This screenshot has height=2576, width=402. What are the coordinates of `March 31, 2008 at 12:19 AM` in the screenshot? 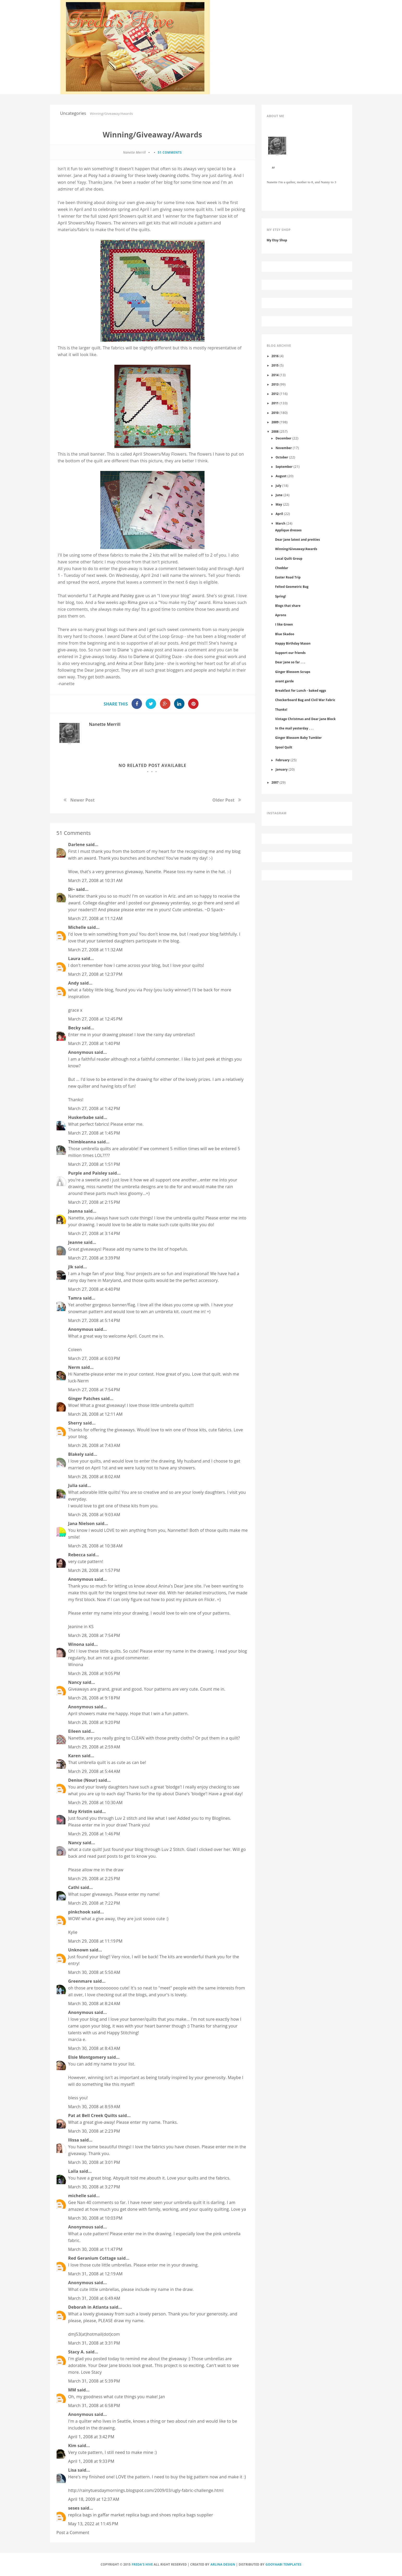 It's located at (95, 2274).